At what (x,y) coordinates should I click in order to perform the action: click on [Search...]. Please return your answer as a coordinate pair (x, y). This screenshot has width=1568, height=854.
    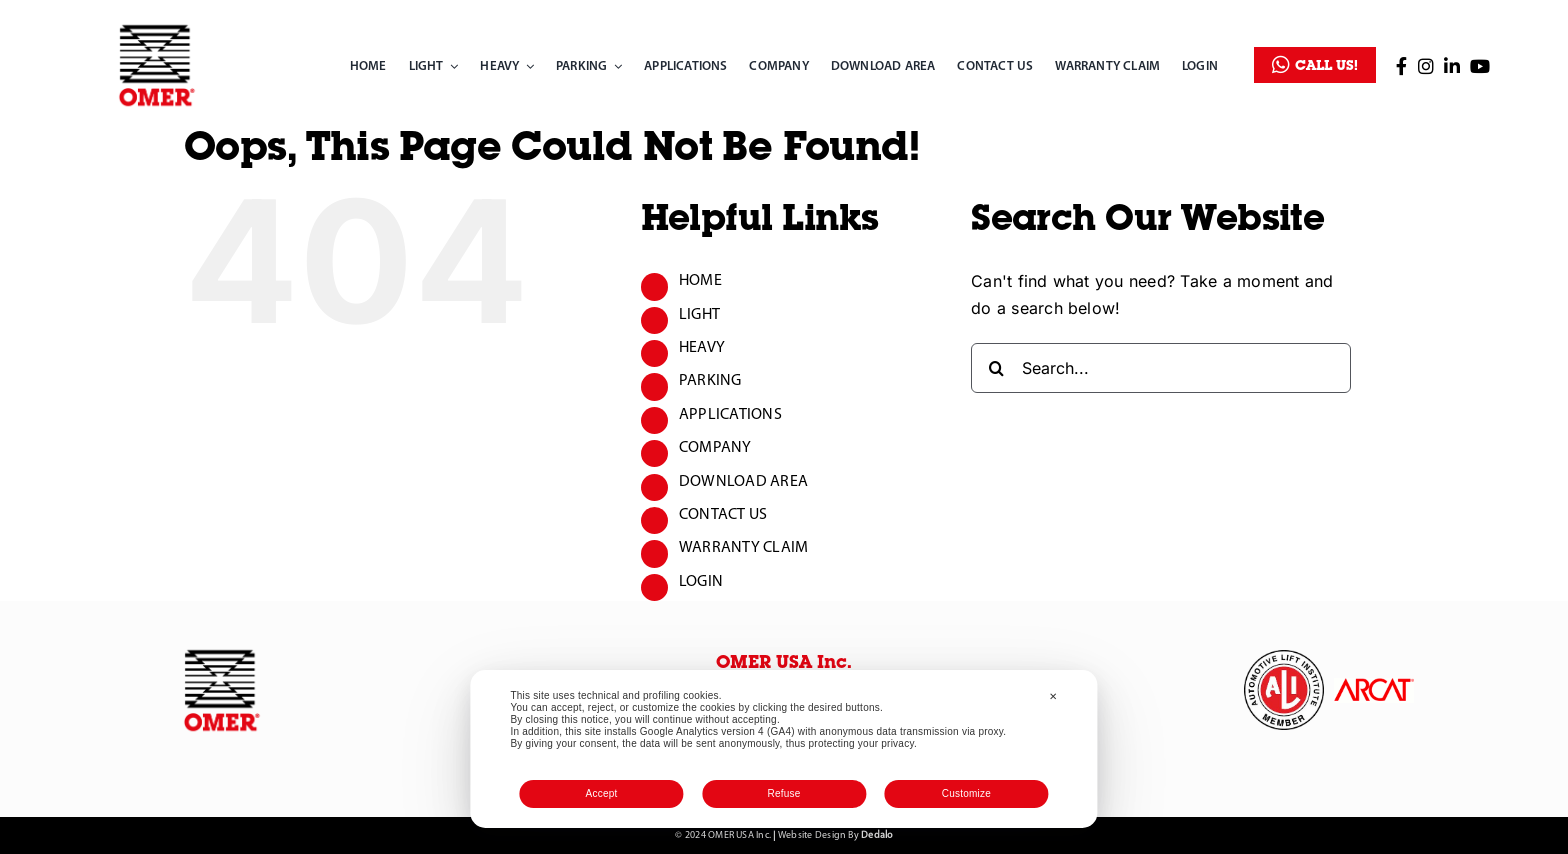
    Looking at the image, I should click on (1161, 368).